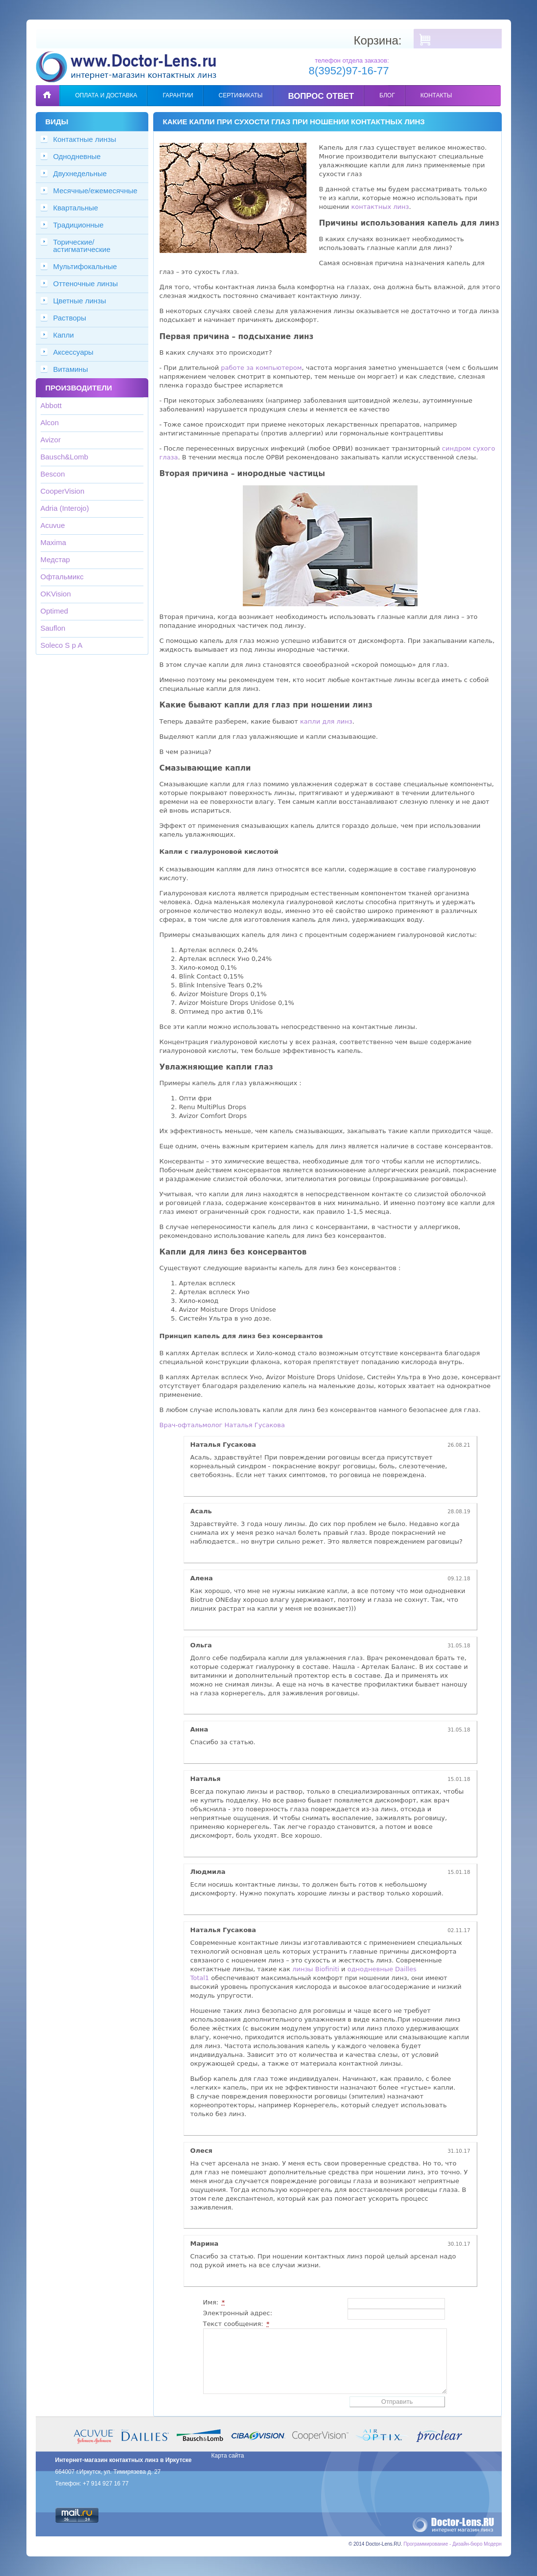 Image resolution: width=537 pixels, height=2576 pixels. I want to click on Avizor, so click(51, 439).